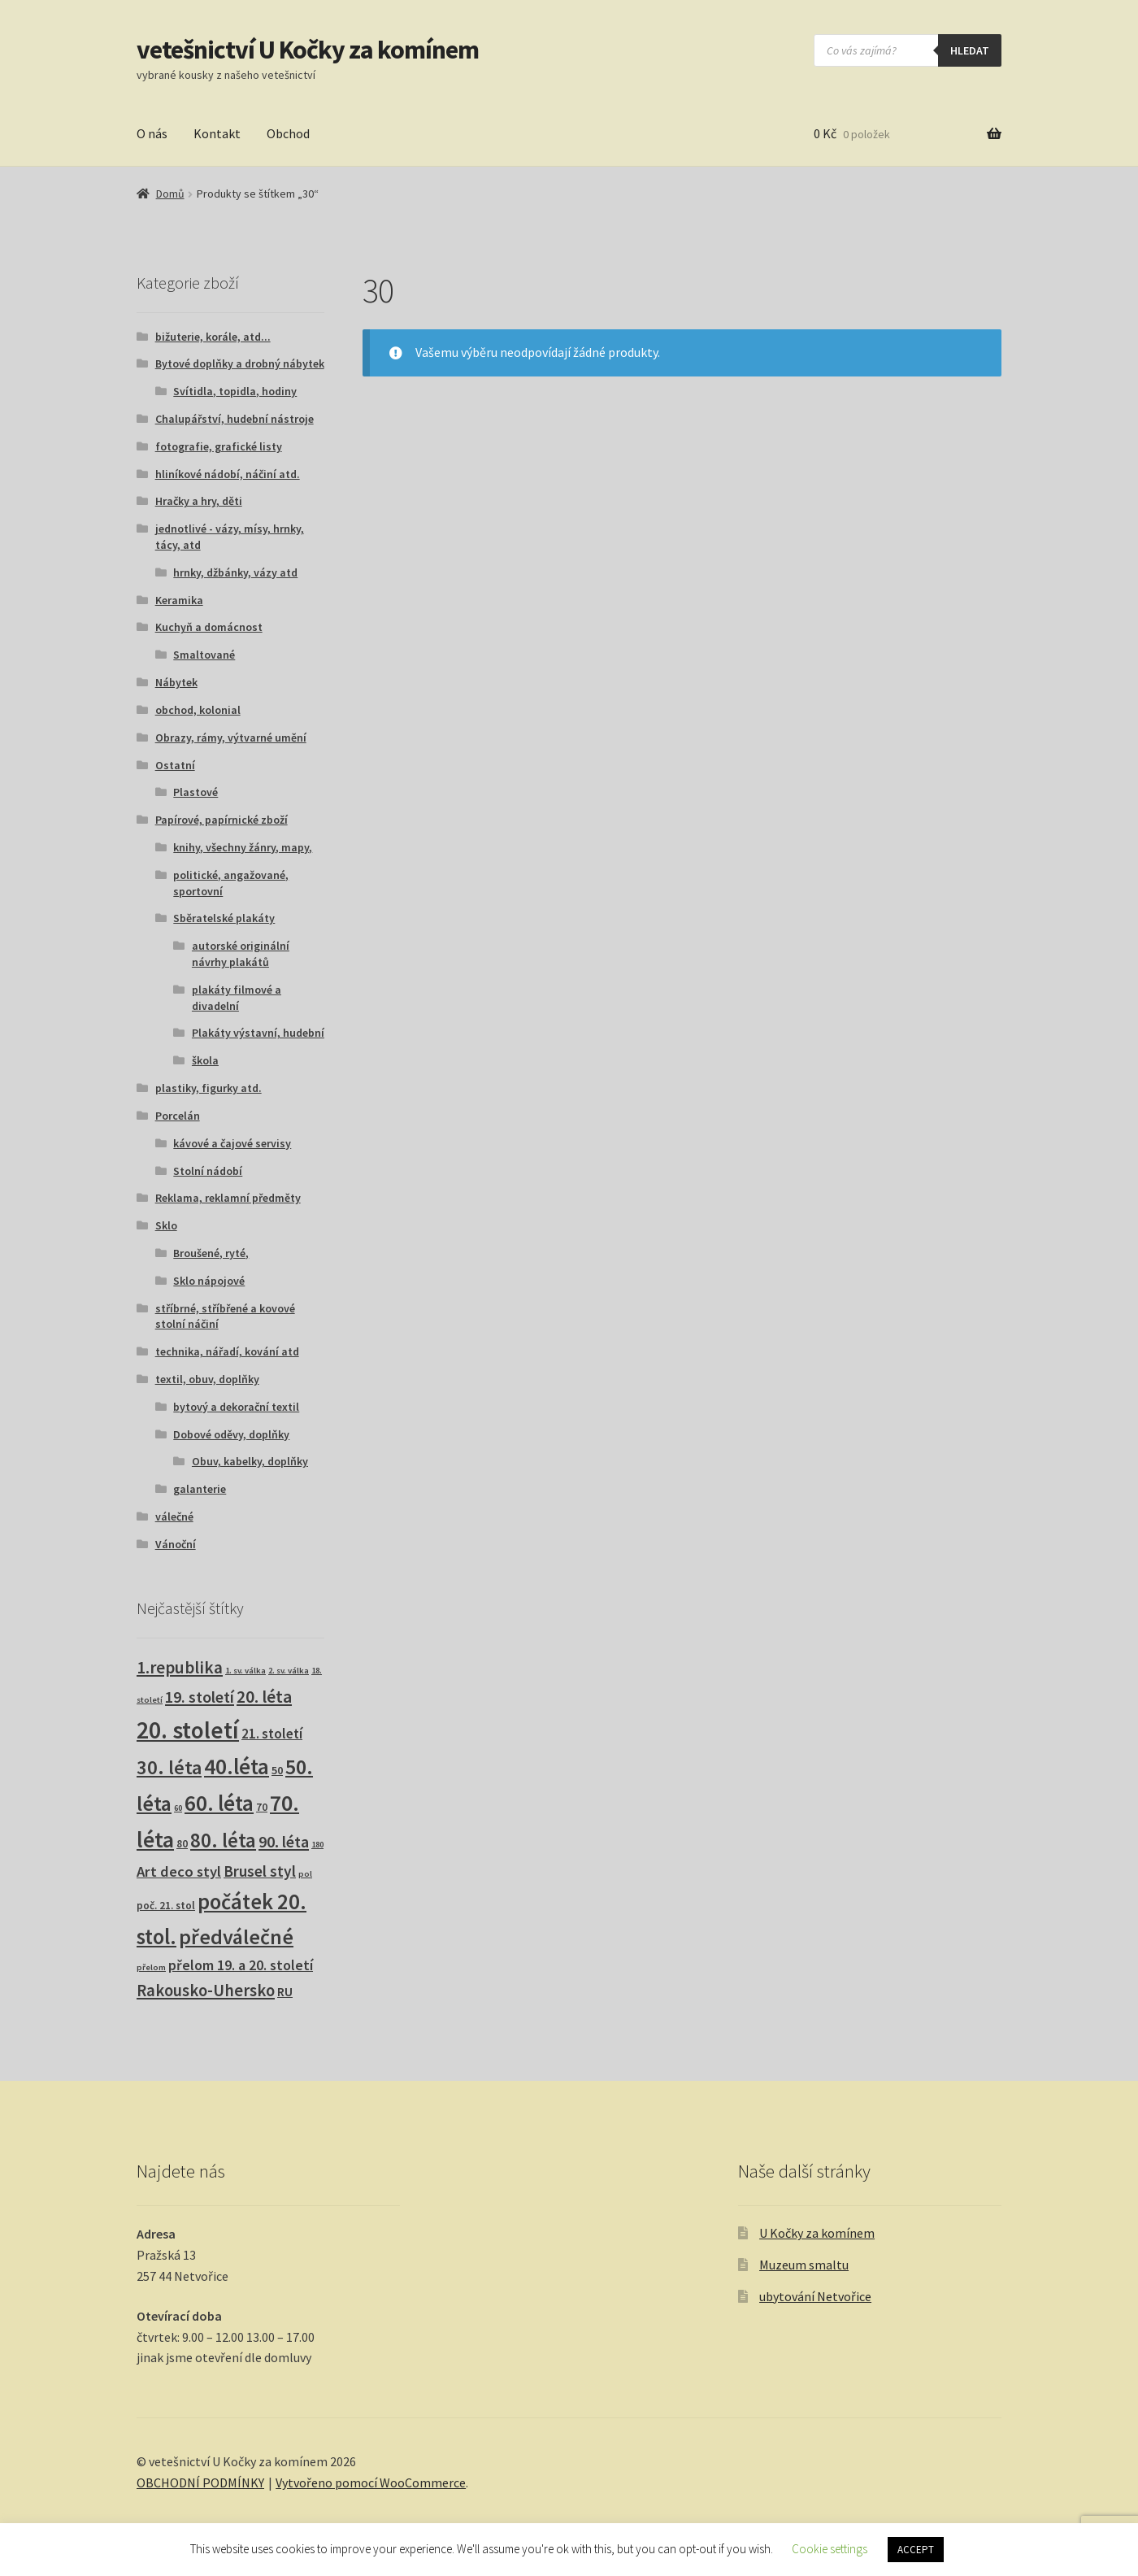  Describe the element at coordinates (239, 363) in the screenshot. I see `Bytové doplňky a drobný nábytek` at that location.